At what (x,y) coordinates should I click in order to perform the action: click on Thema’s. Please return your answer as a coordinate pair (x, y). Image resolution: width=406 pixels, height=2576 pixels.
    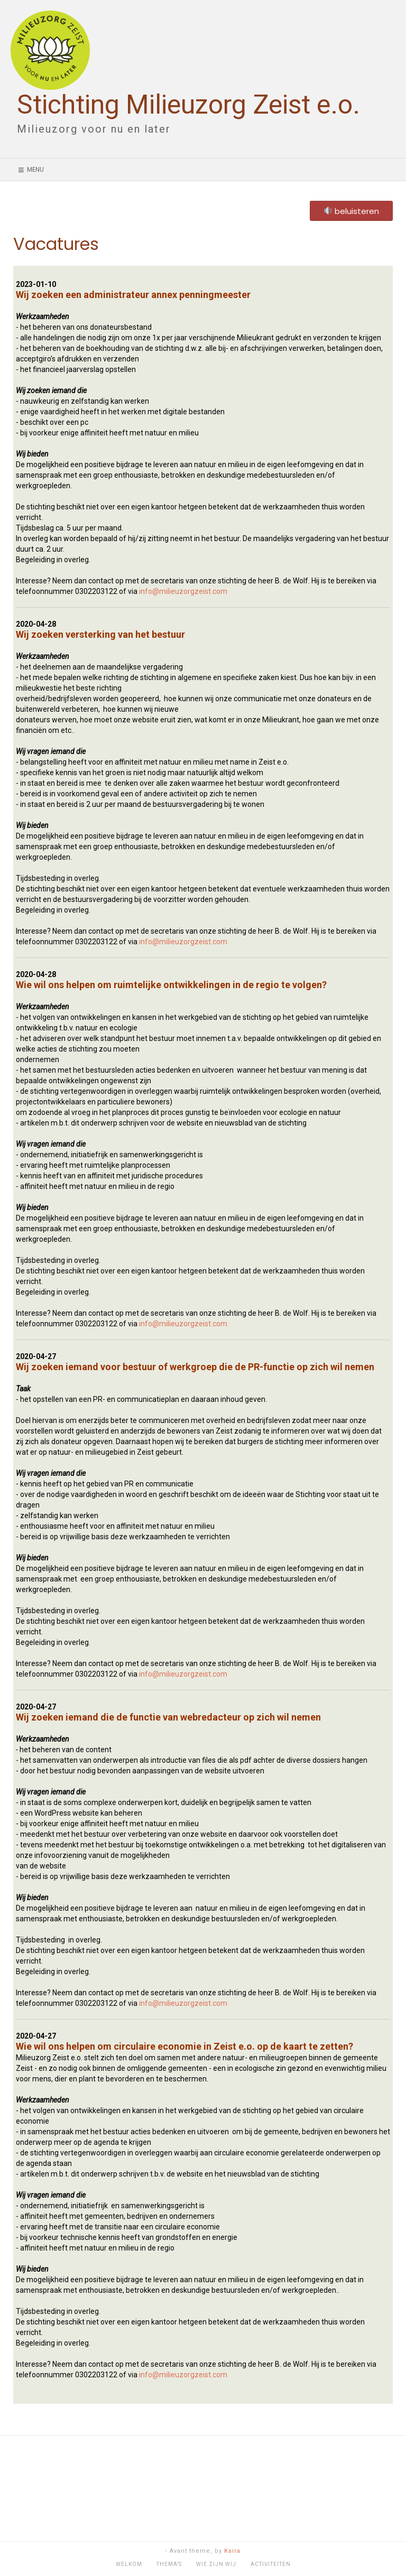
    Looking at the image, I should click on (169, 2564).